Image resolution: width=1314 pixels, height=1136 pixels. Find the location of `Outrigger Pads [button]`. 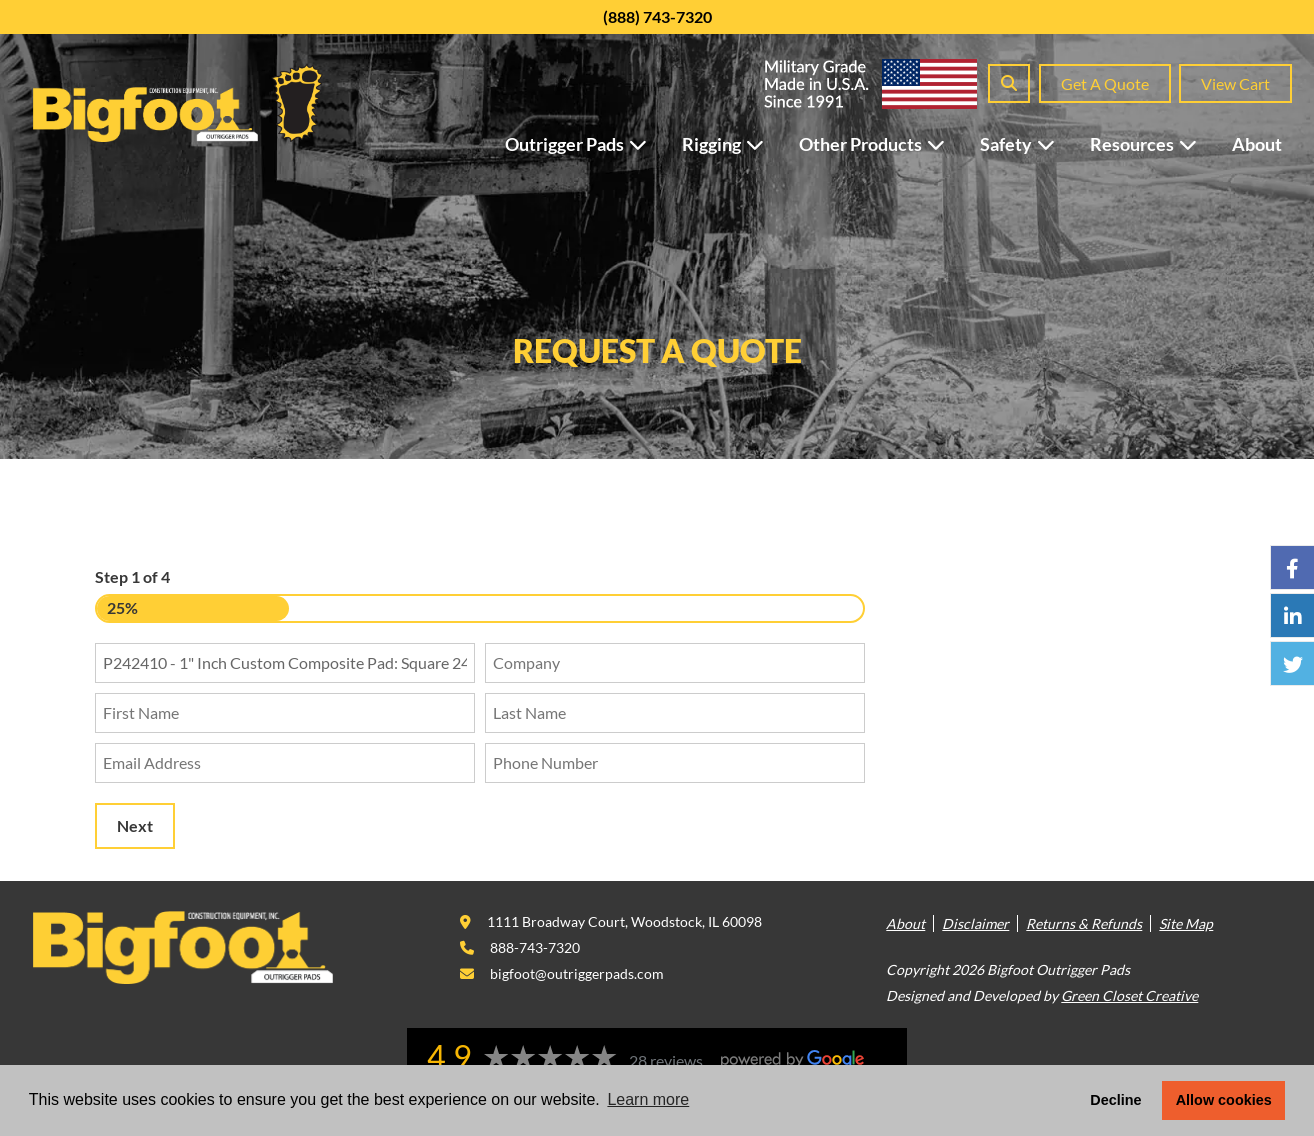

Outrigger Pads [button] is located at coordinates (586, 144).